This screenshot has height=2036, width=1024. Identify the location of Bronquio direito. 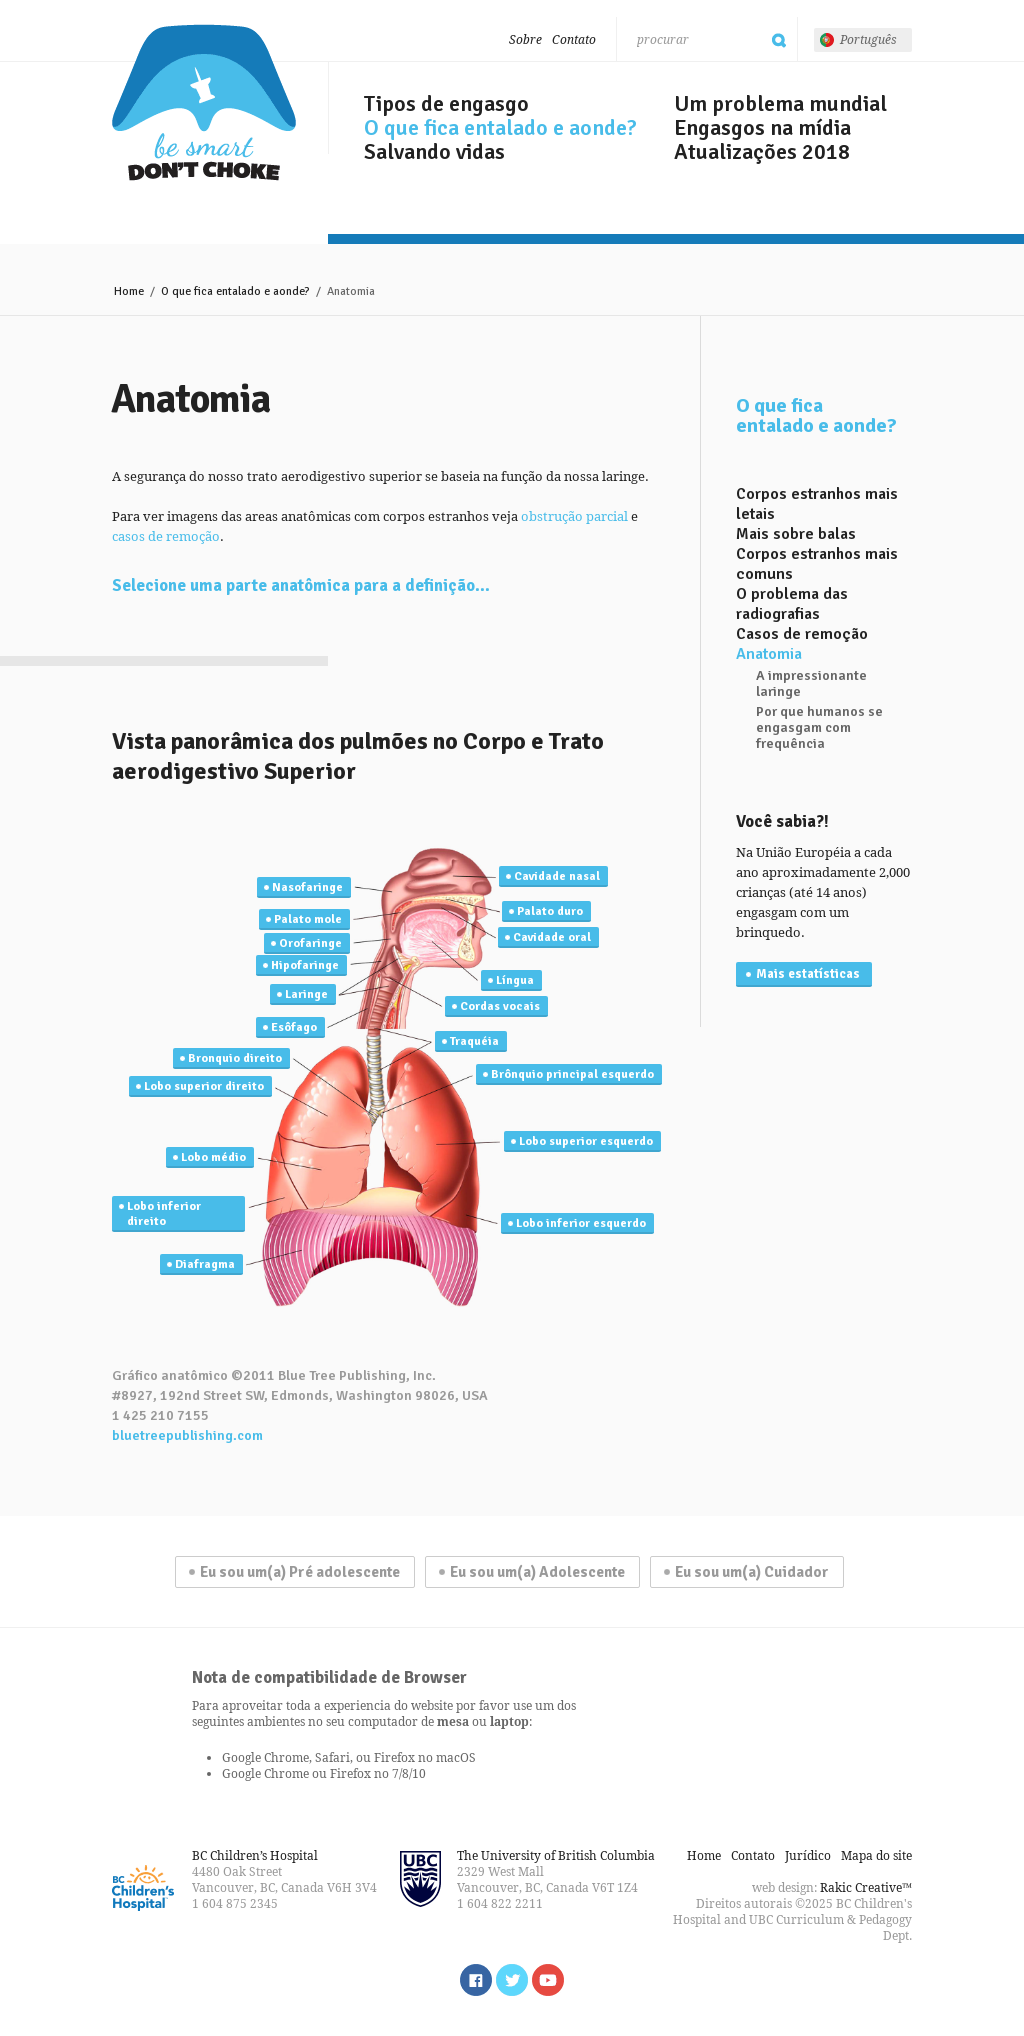
(235, 1058).